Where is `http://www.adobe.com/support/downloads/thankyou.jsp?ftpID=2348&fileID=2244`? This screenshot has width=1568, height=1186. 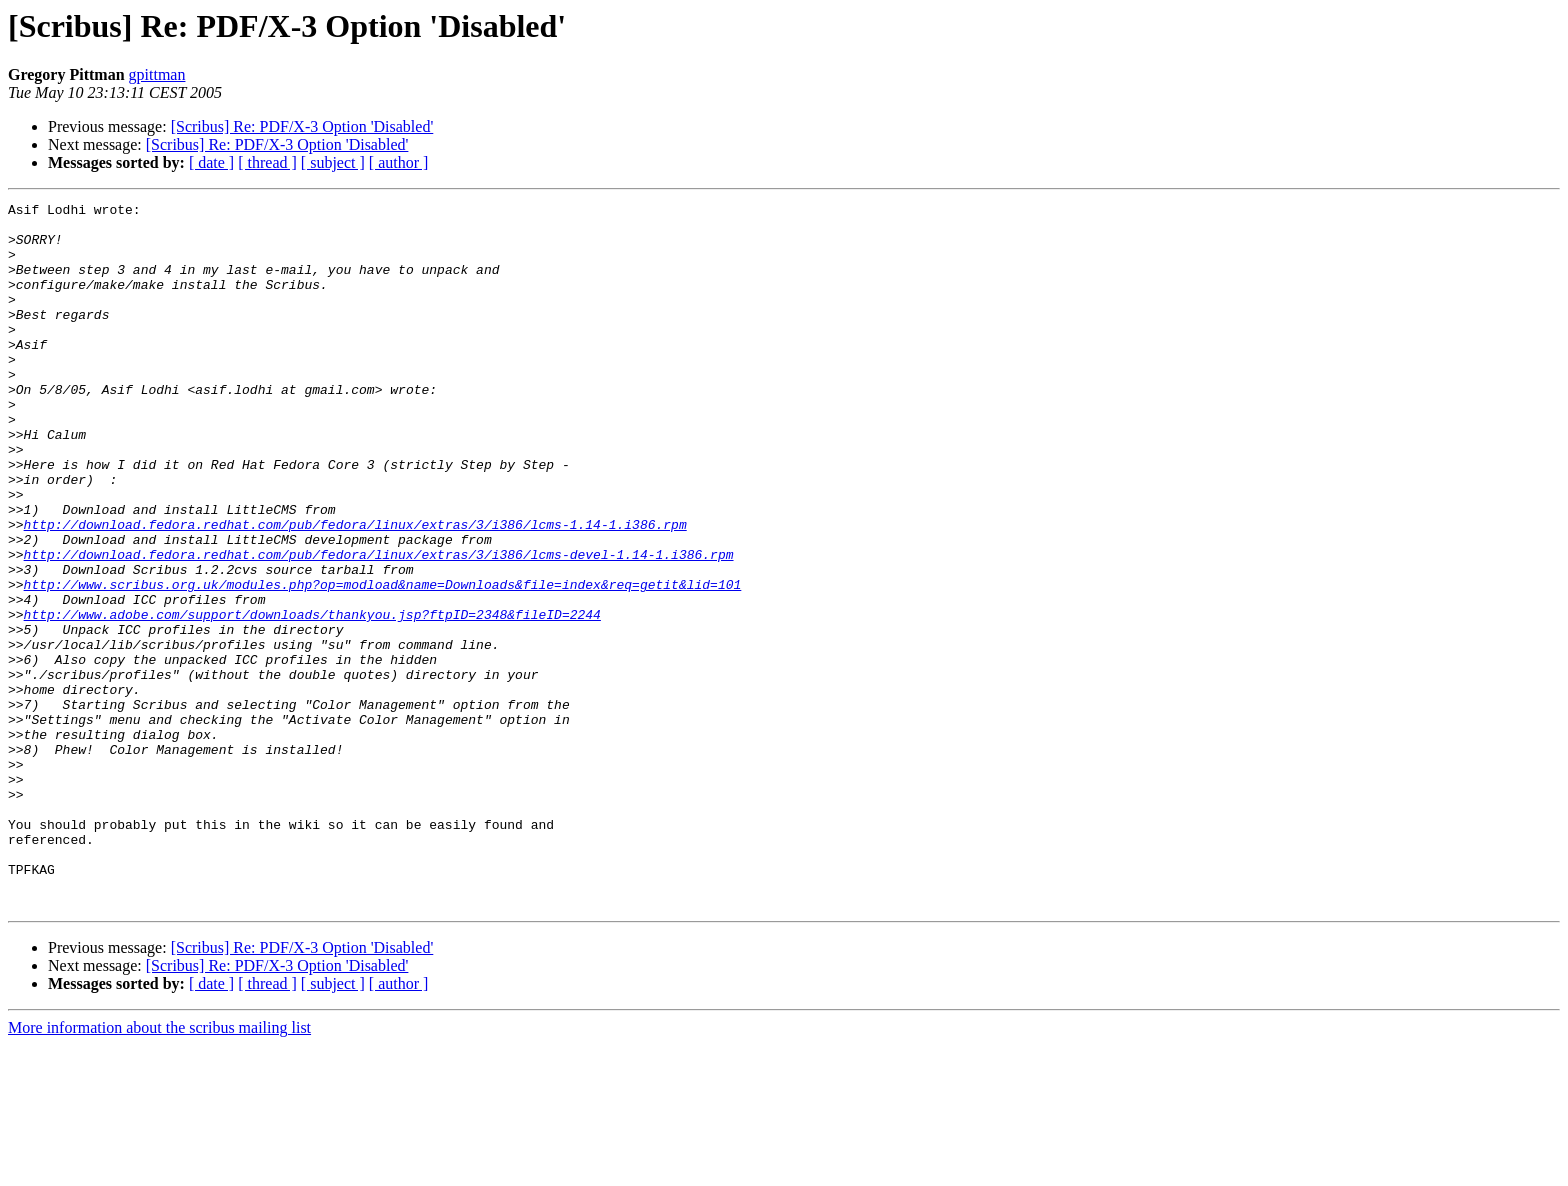
http://www.adobe.com/support/downloads/thankyou.jsp?ftpID=2348&fileID=2244 is located at coordinates (312, 698).